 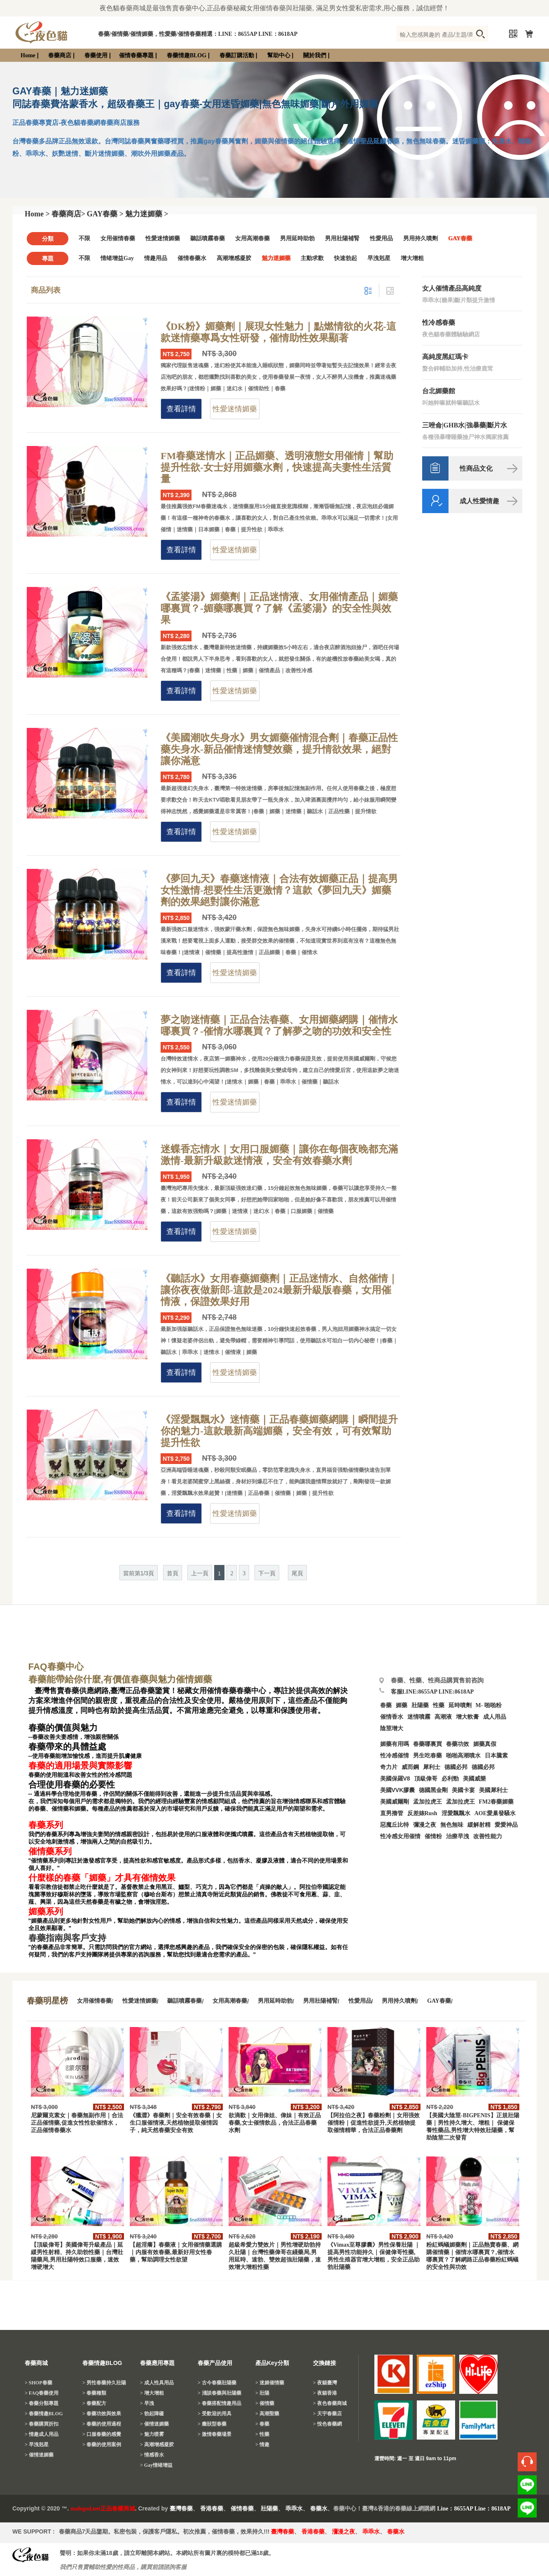 I want to click on 孟加拉虎王, so click(x=460, y=1802).